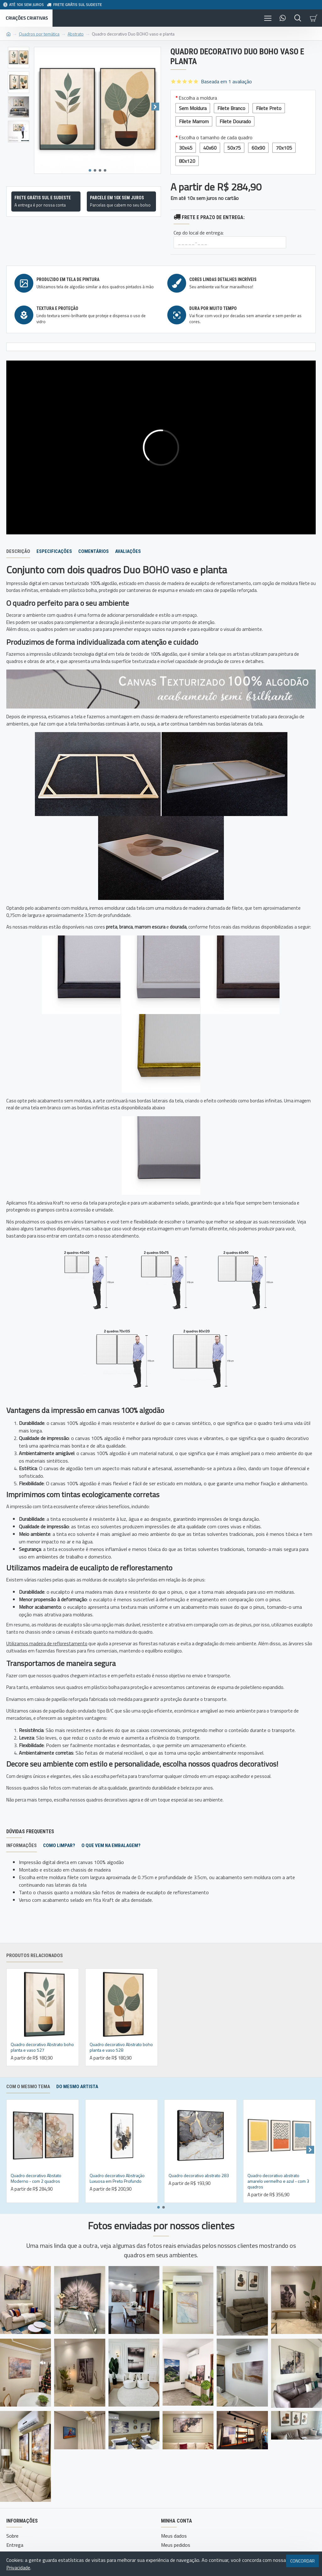 Image resolution: width=322 pixels, height=2576 pixels. I want to click on Quadros por temática, so click(39, 33).